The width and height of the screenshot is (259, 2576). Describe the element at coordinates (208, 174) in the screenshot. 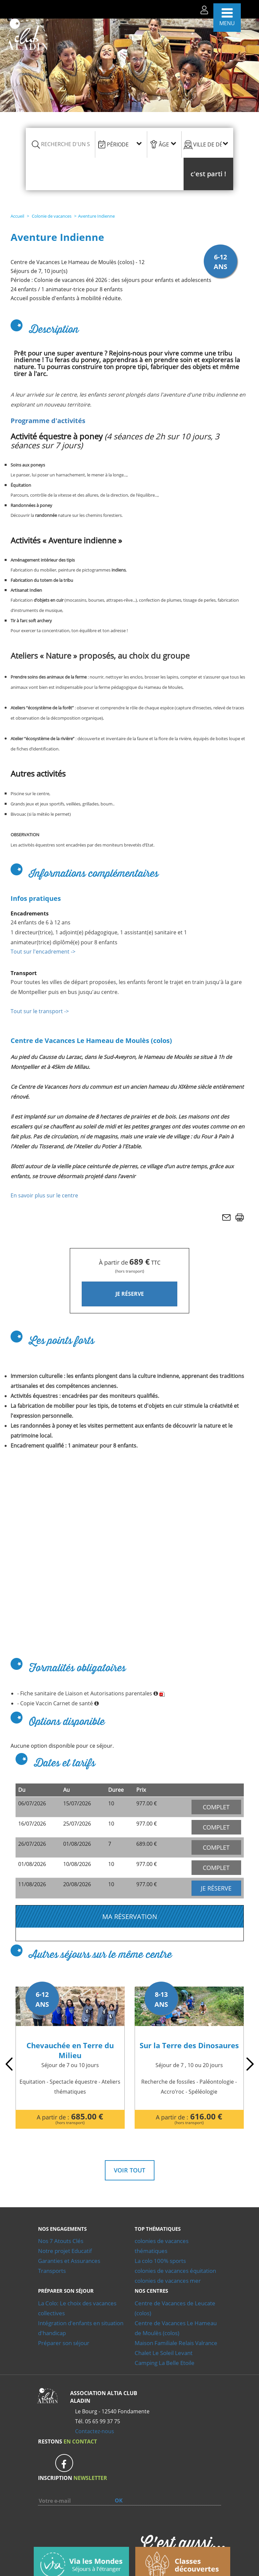

I see `[button]` at that location.